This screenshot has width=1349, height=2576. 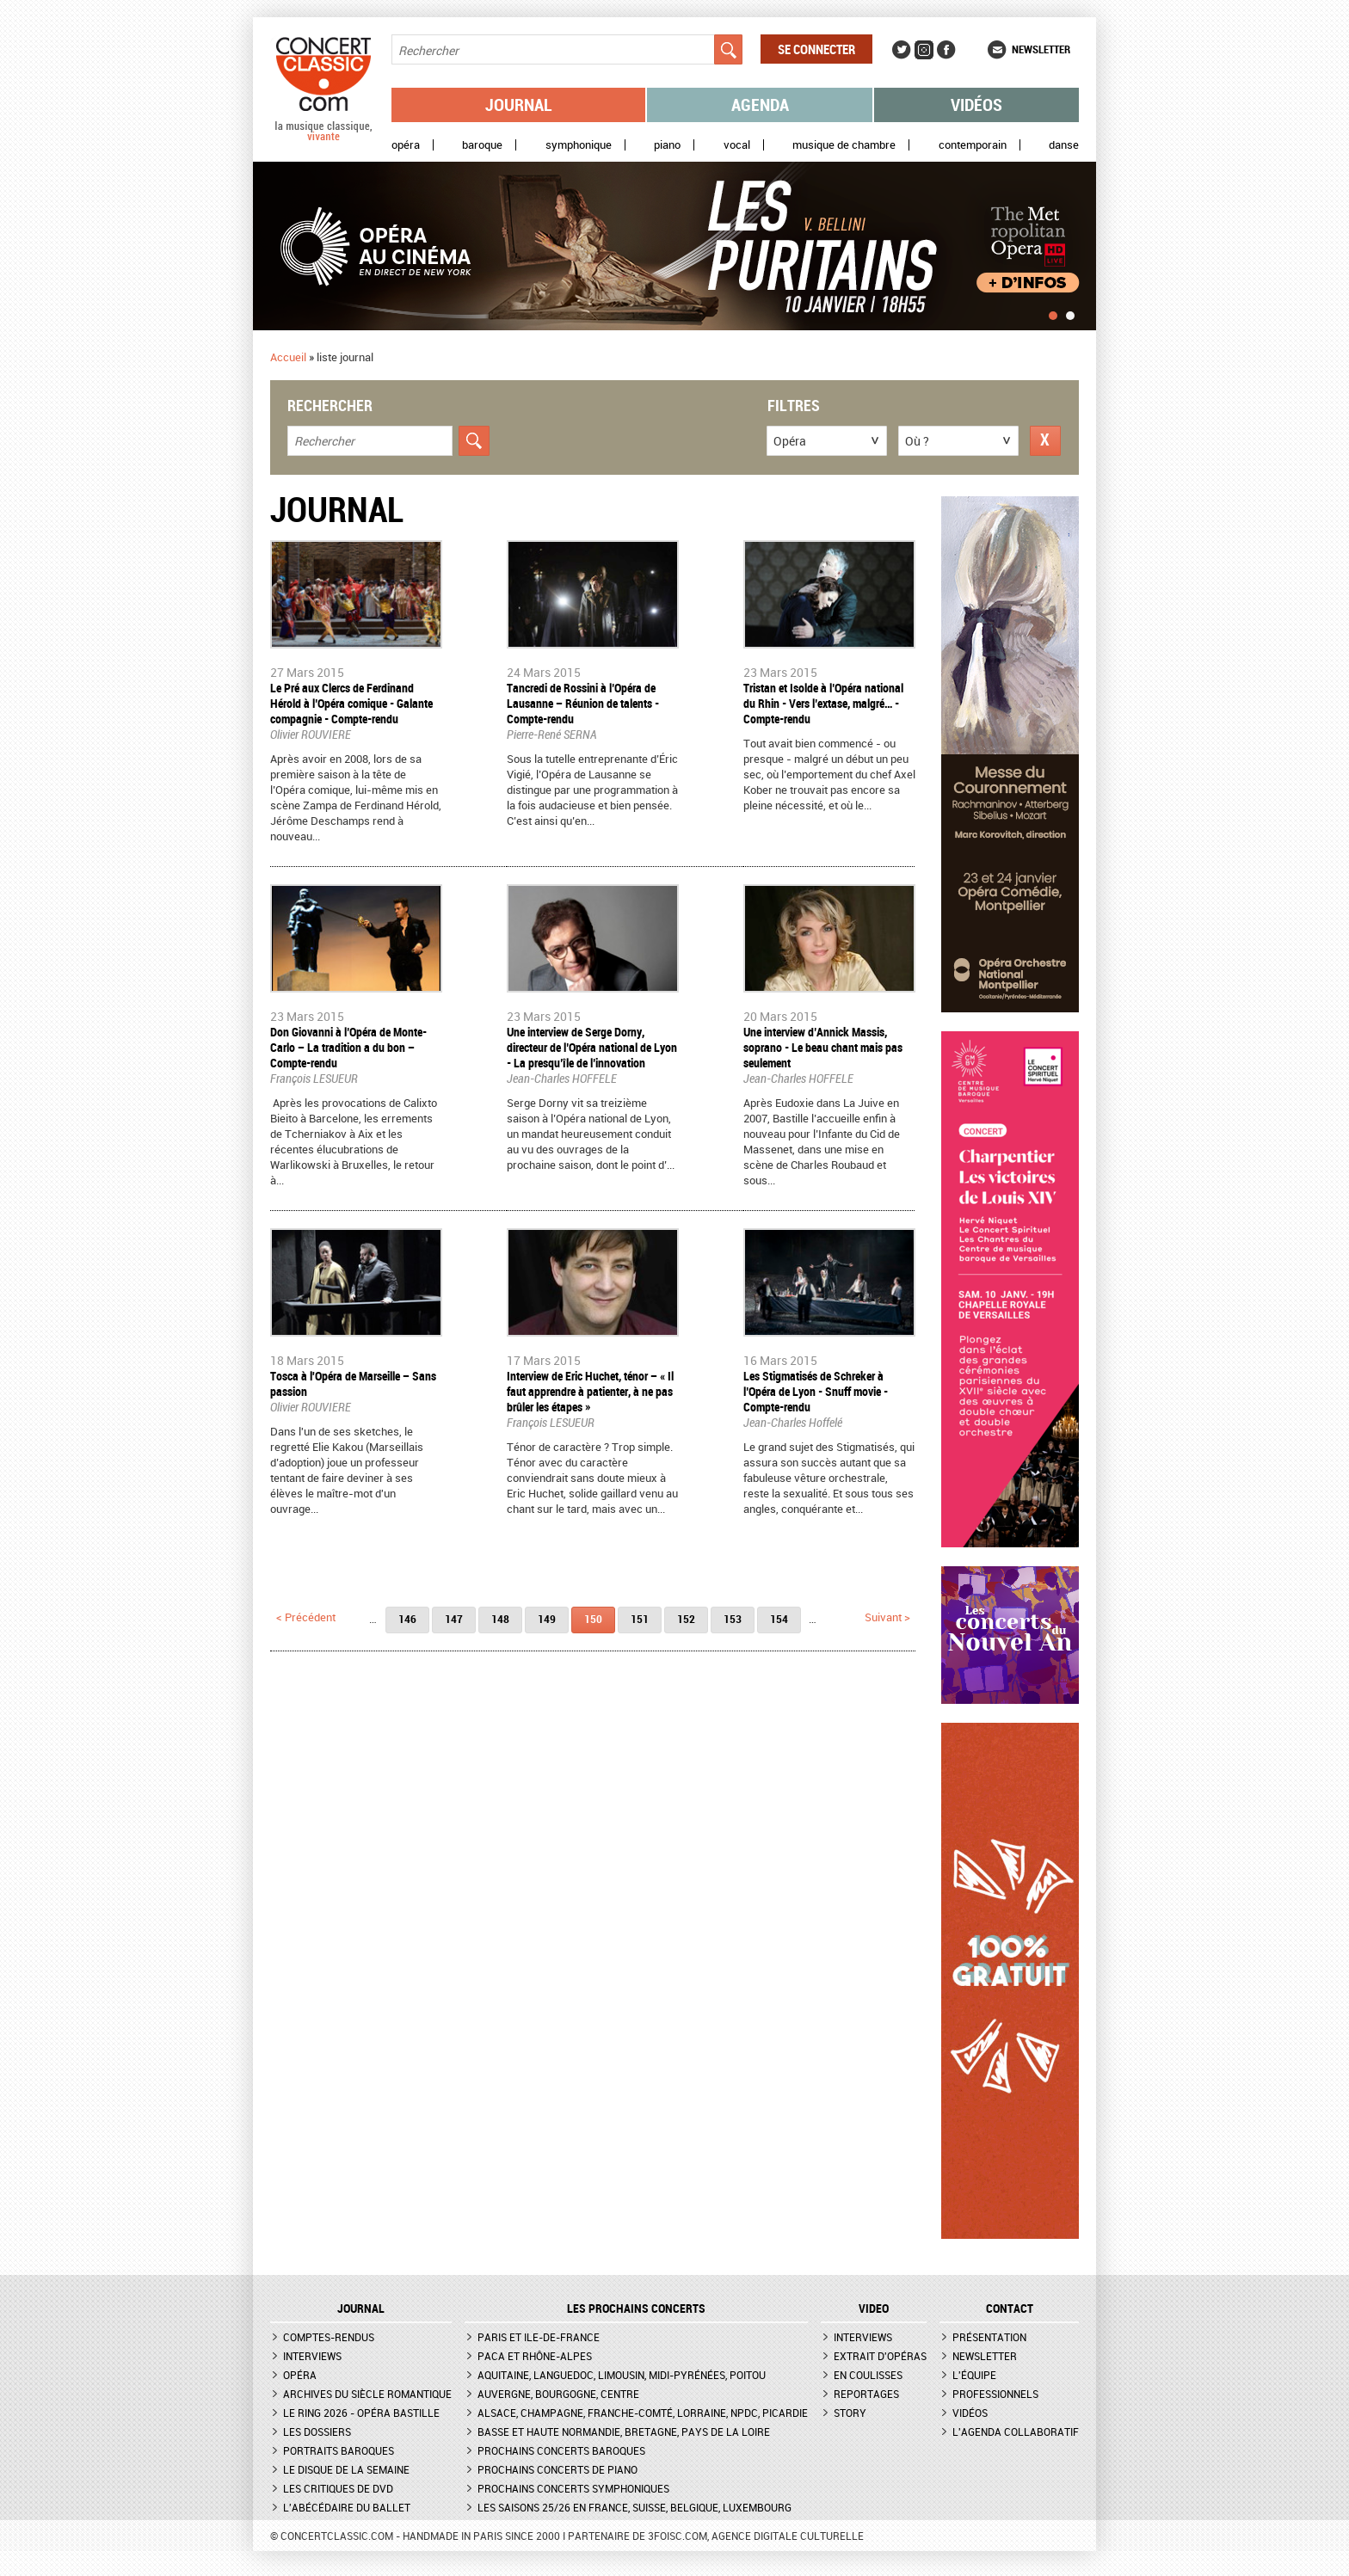 I want to click on JOURNAL, so click(x=361, y=2308).